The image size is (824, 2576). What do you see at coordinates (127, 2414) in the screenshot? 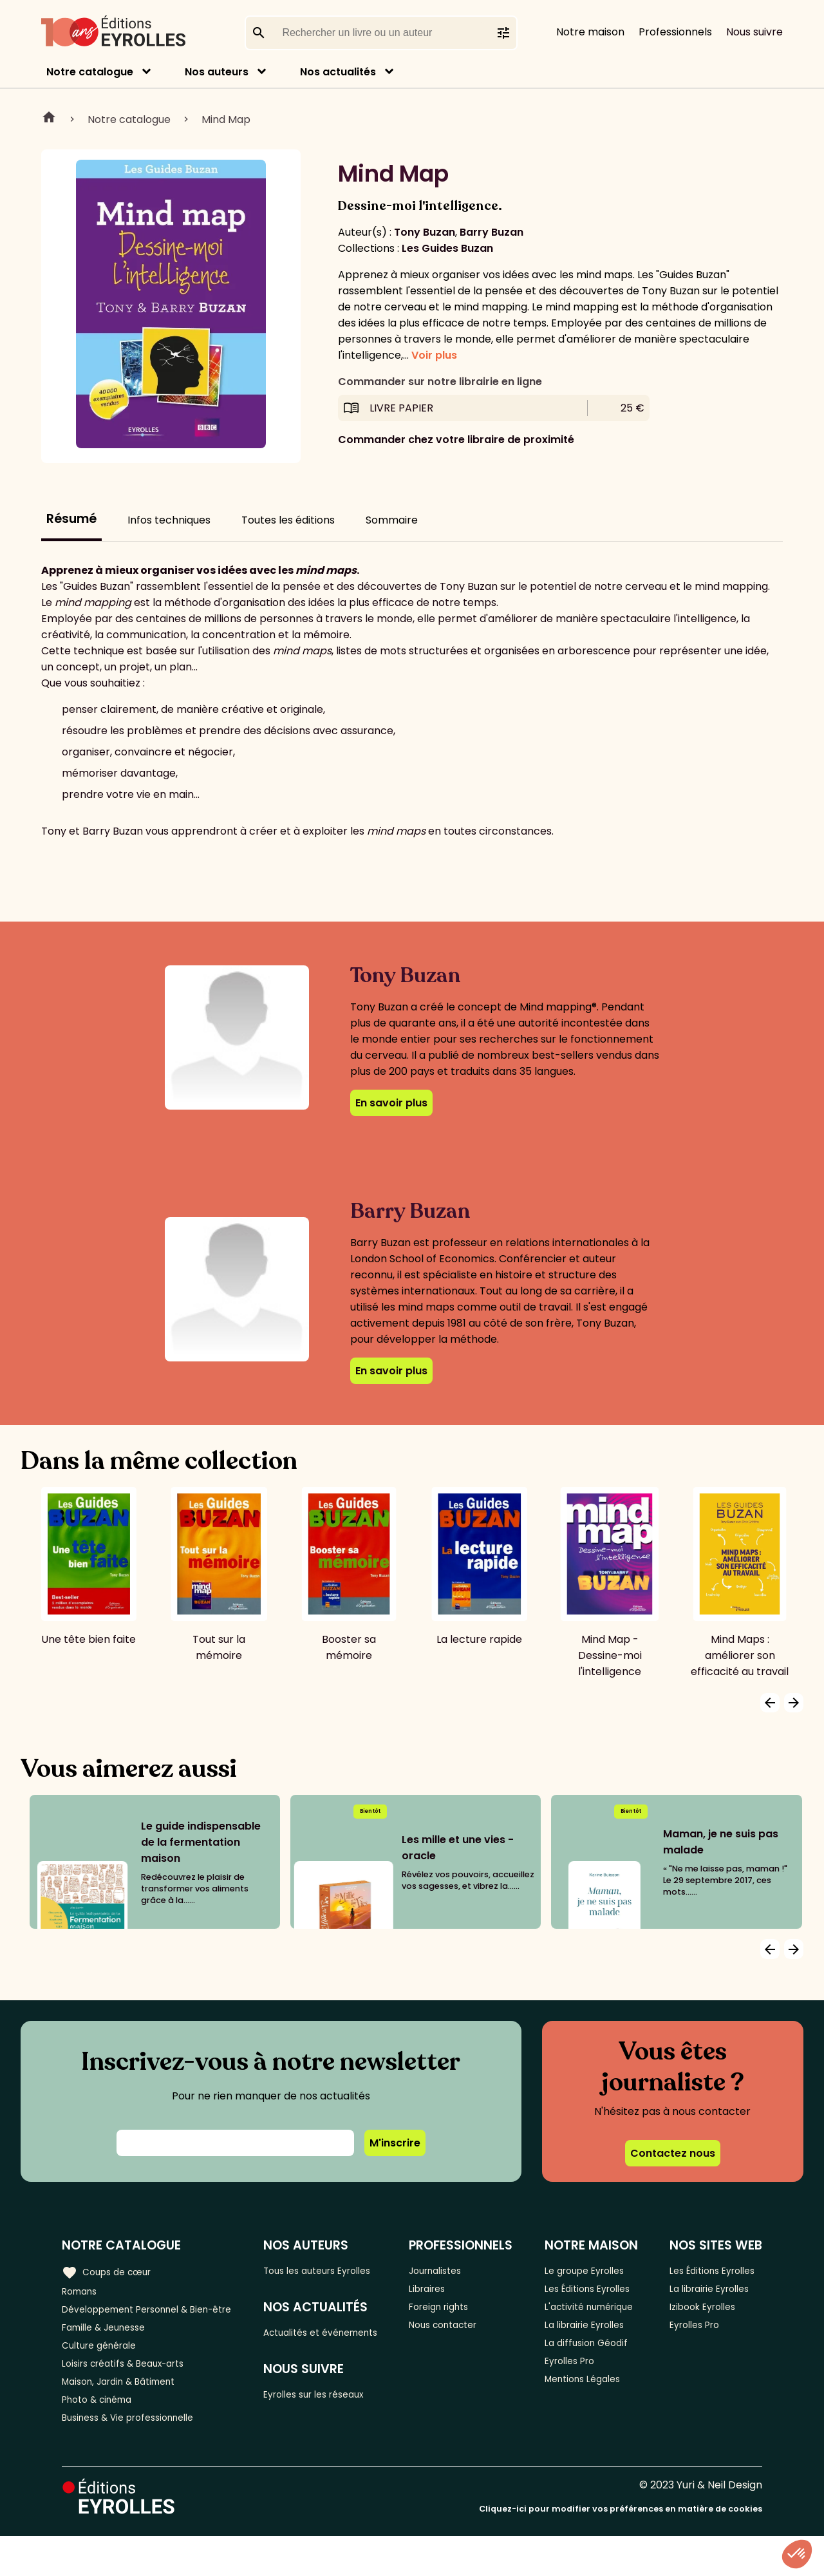
I see `Maison, Jardin & Bâtiment` at bounding box center [127, 2414].